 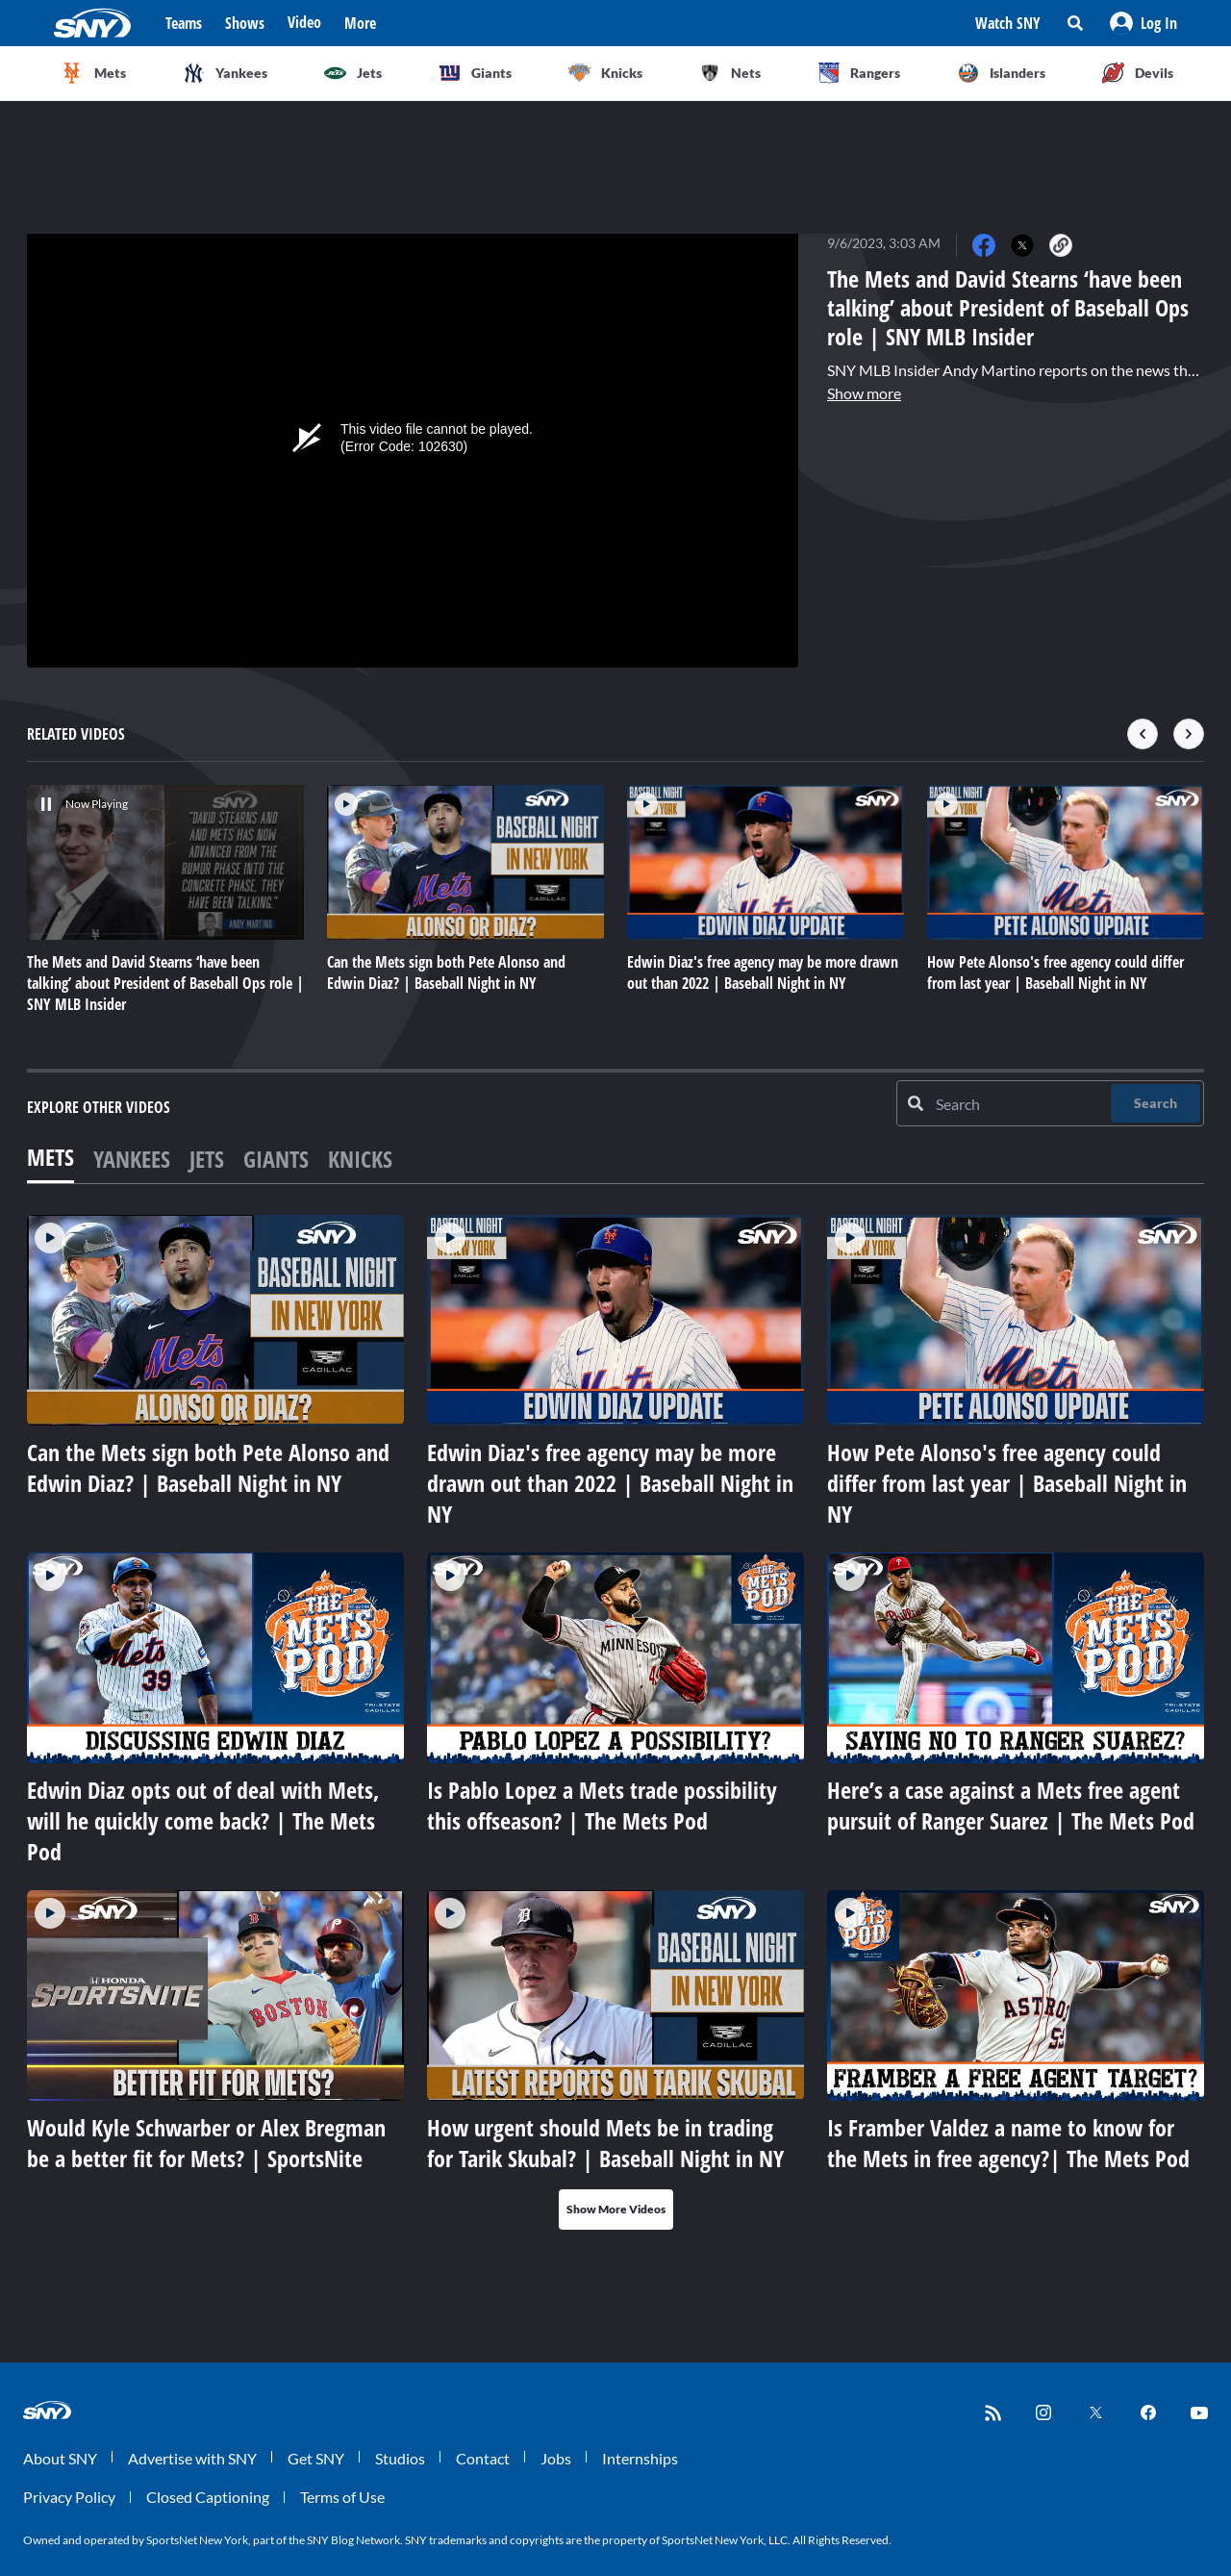 What do you see at coordinates (206, 1158) in the screenshot?
I see `Jets [tab]` at bounding box center [206, 1158].